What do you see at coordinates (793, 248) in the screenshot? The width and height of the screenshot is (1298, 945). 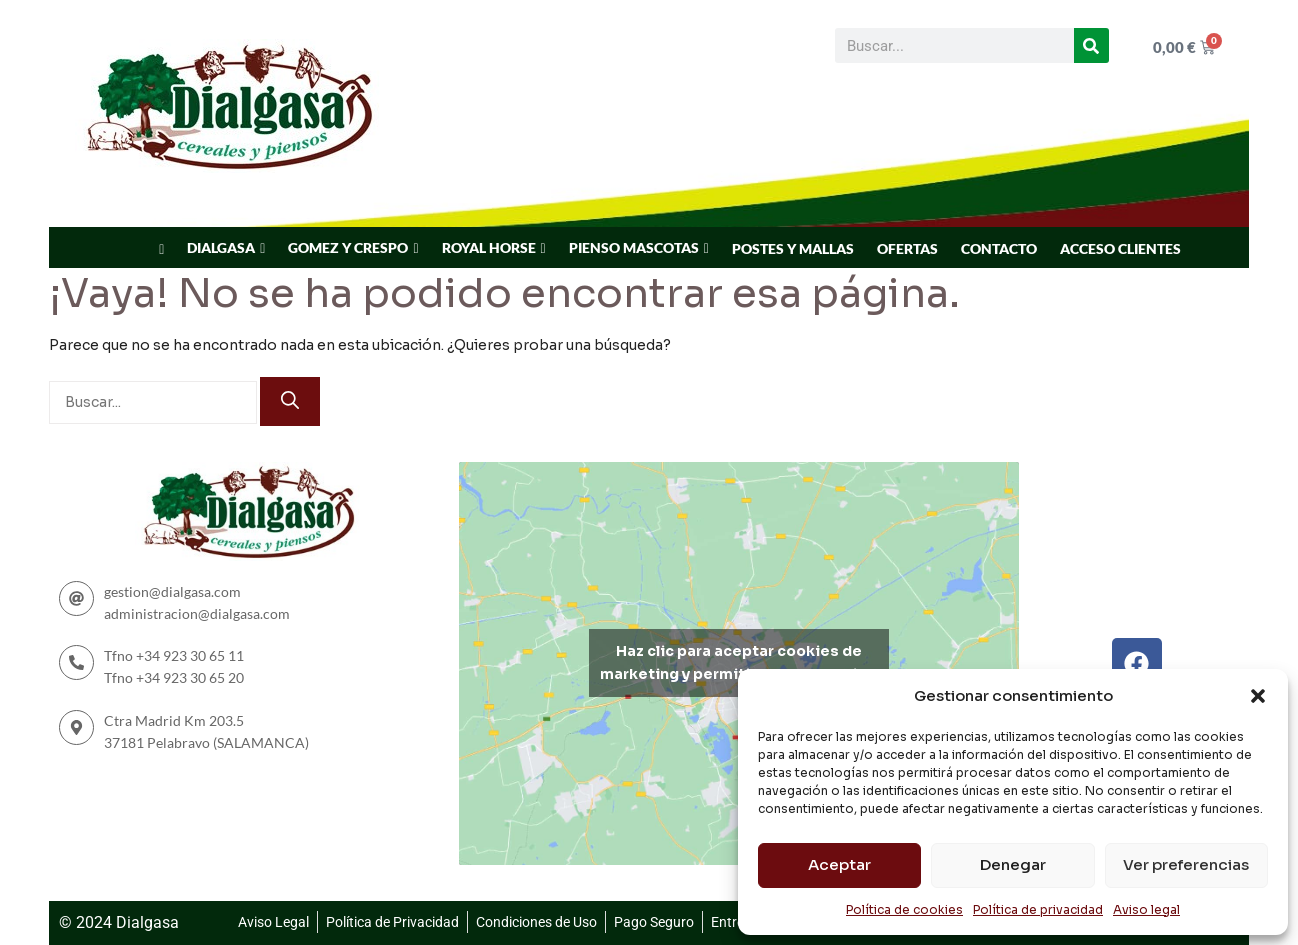 I see `POSTES Y MALLAS` at bounding box center [793, 248].